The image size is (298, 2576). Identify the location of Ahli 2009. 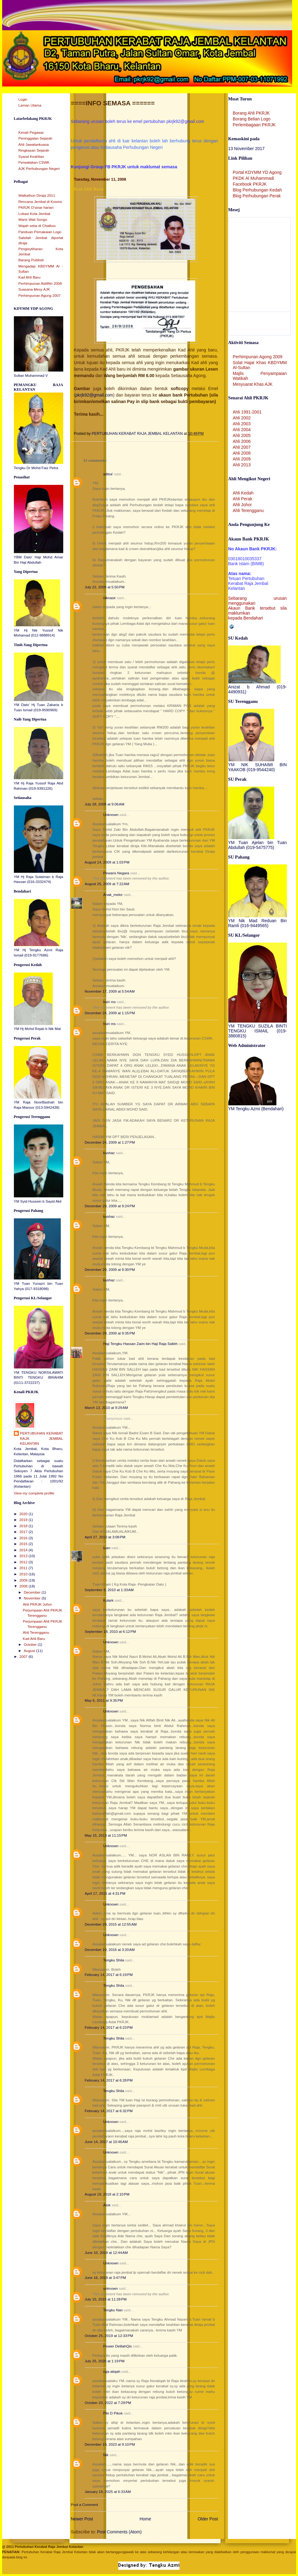
(242, 458).